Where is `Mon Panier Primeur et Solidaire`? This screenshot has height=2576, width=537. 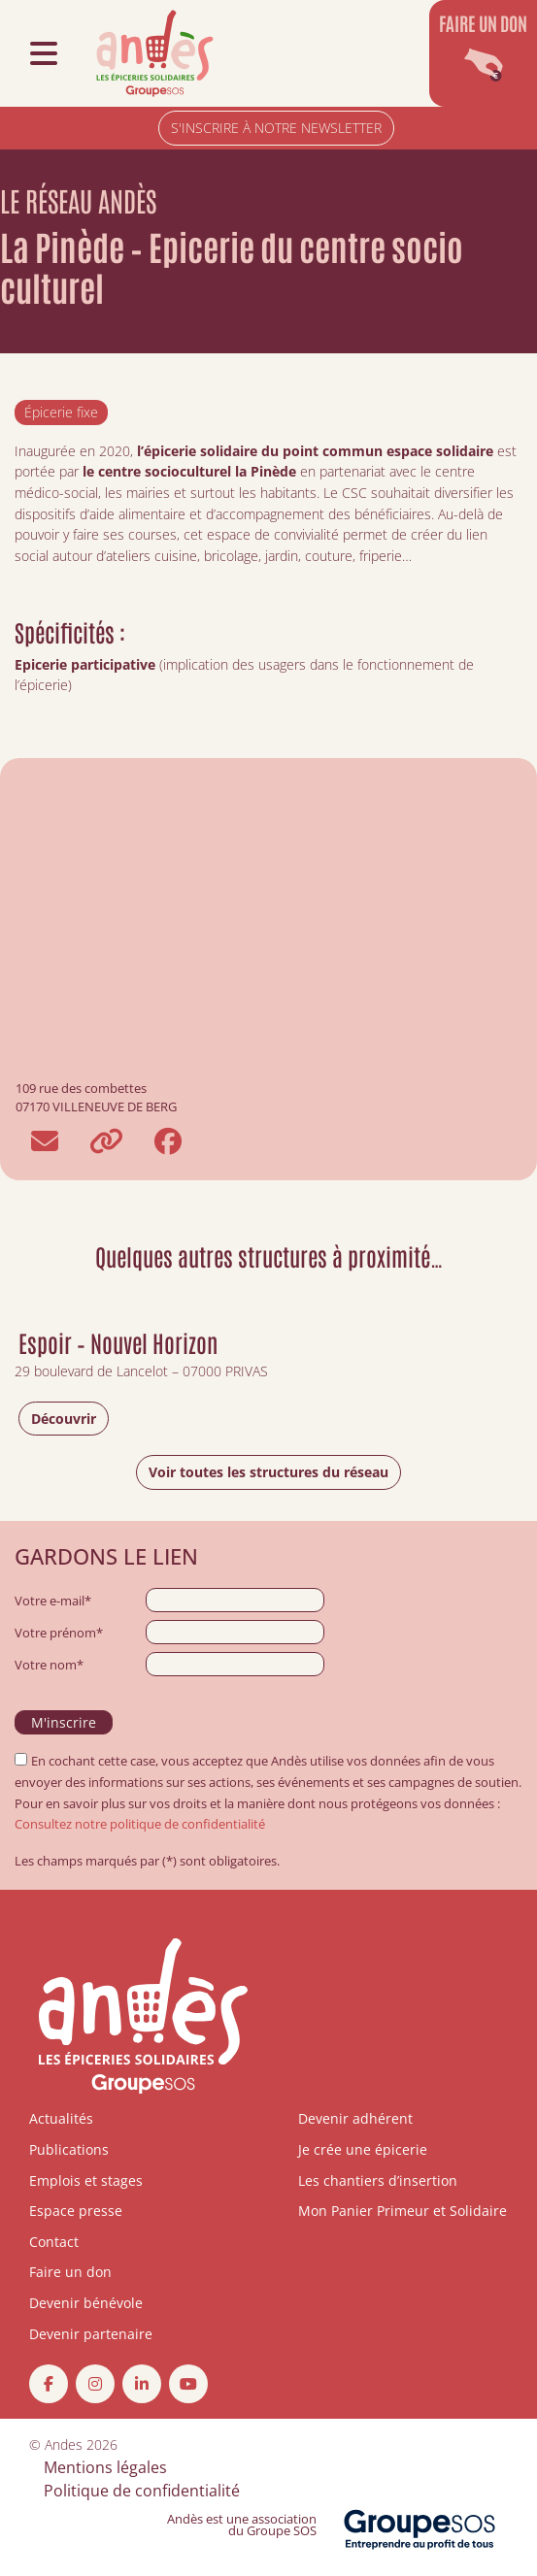 Mon Panier Primeur et Solidaire is located at coordinates (402, 2210).